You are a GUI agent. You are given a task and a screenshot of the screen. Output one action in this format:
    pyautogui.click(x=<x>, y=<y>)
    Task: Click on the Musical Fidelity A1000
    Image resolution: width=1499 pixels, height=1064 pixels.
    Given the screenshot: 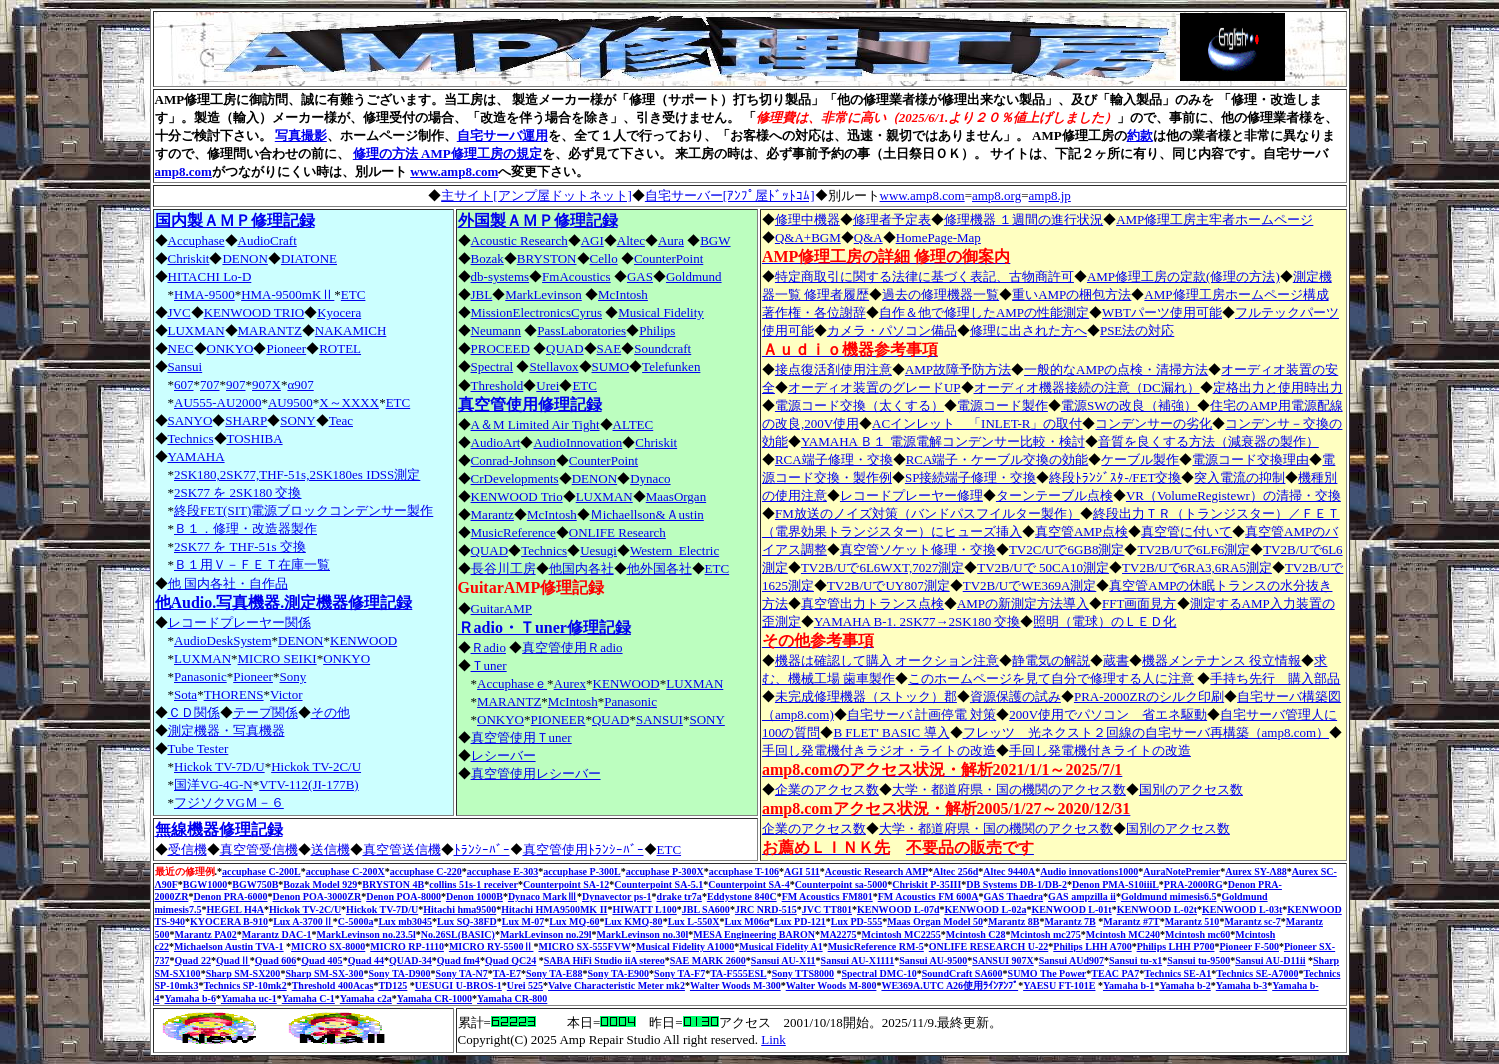 What is the action you would take?
    pyautogui.click(x=685, y=946)
    